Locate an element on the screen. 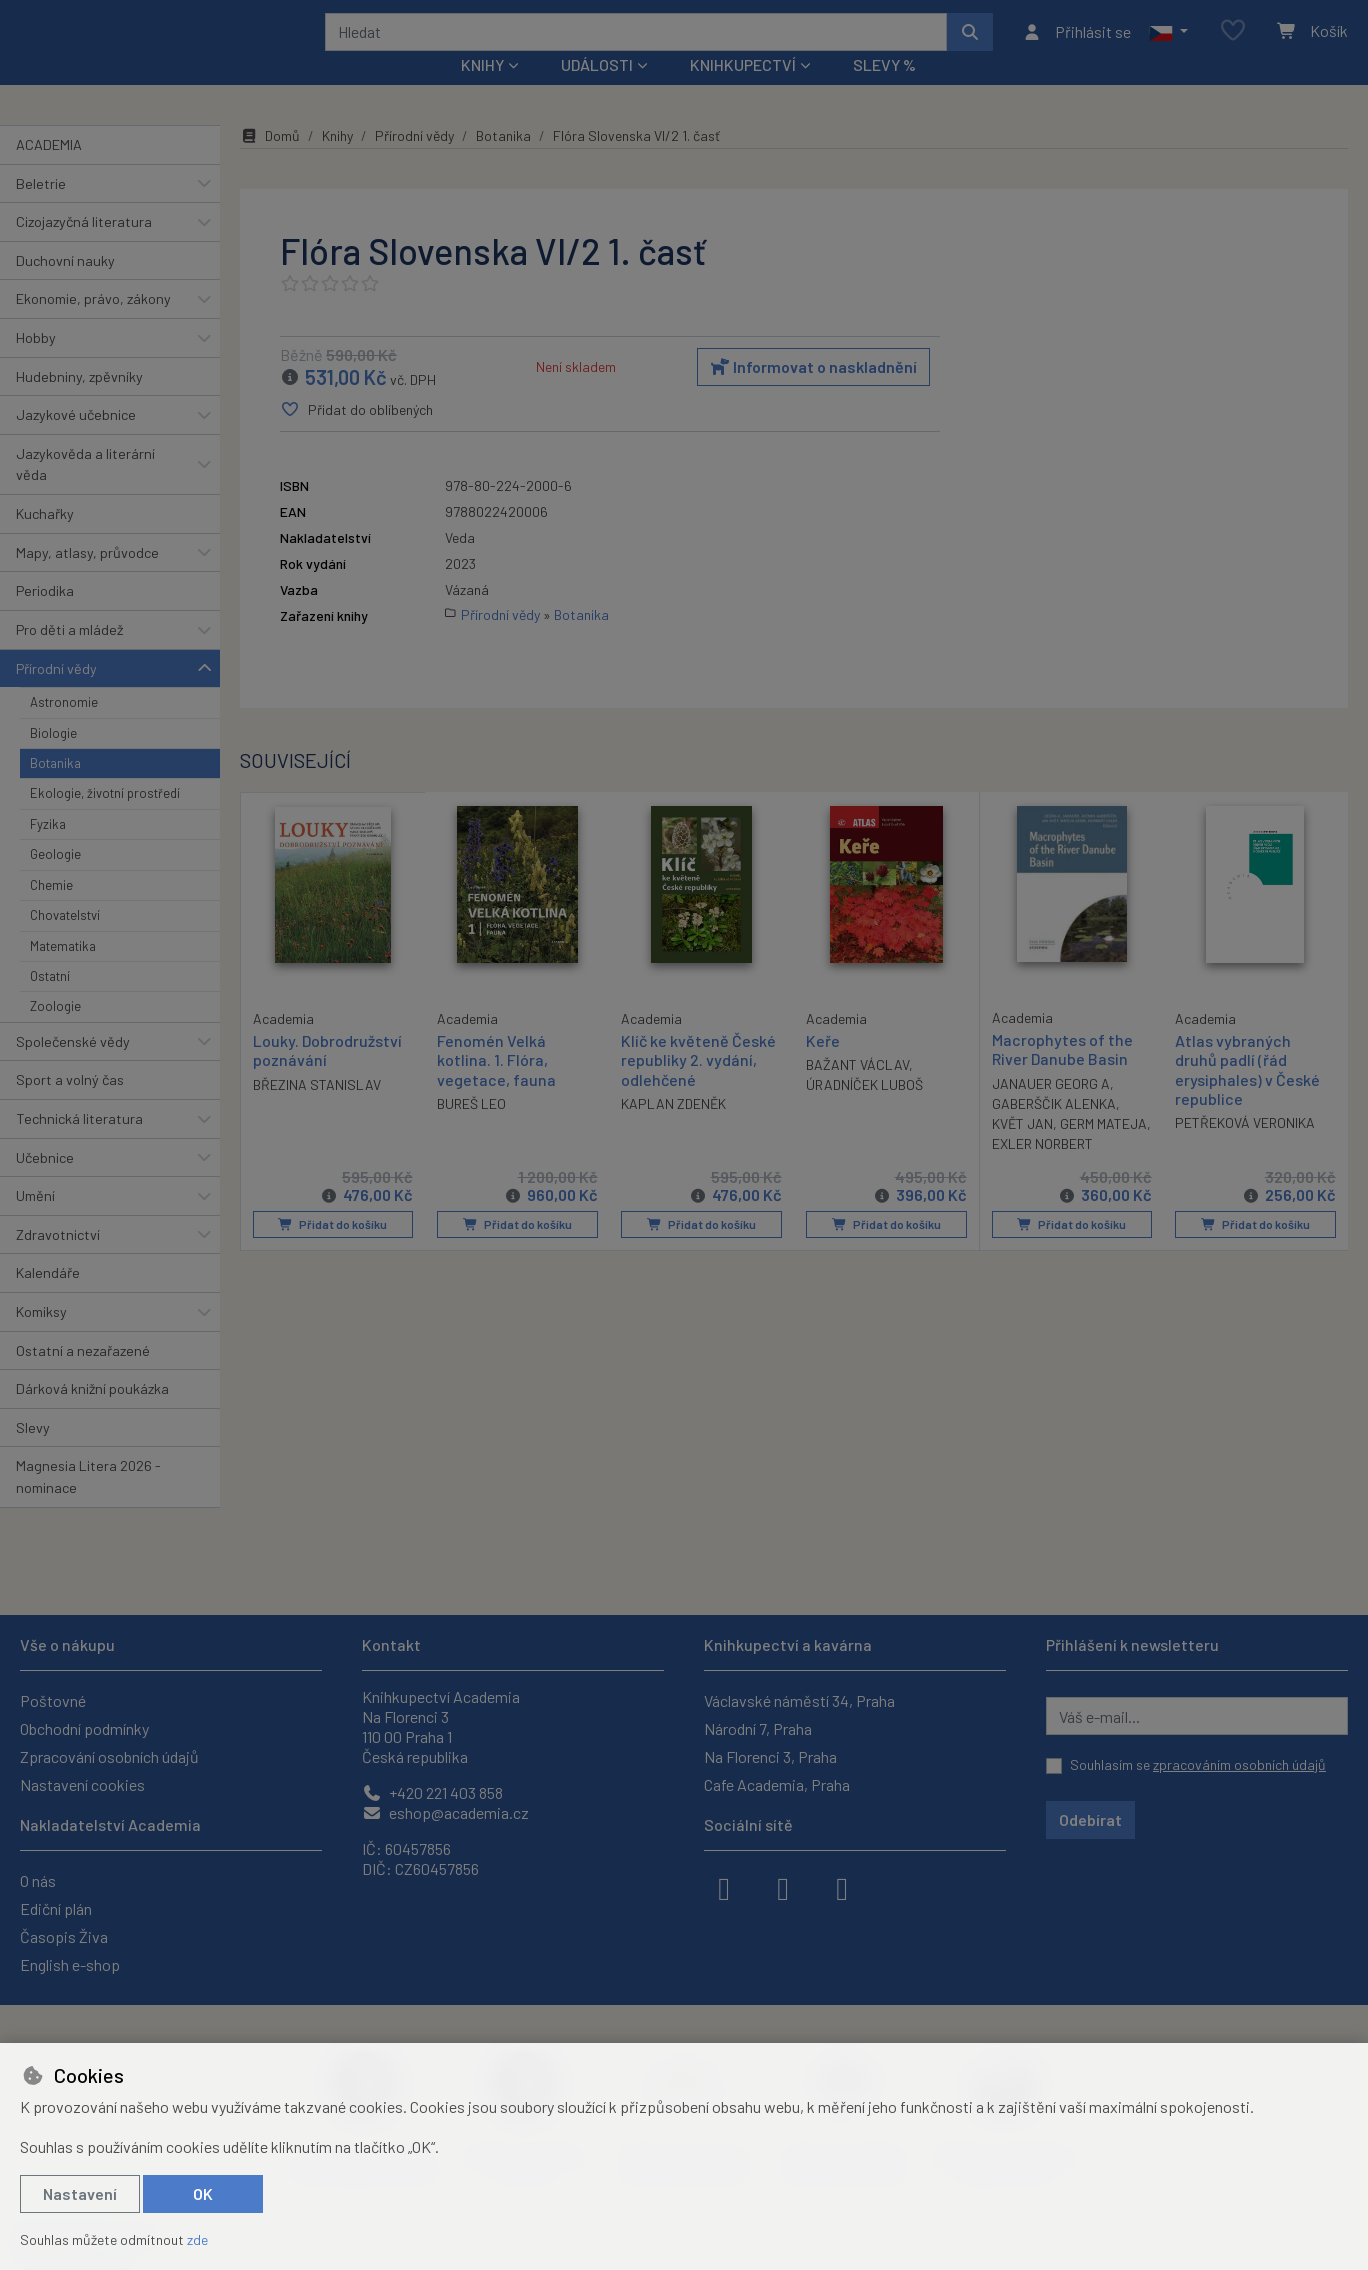 This screenshot has width=1368, height=2270. Komiksy is located at coordinates (41, 1338).